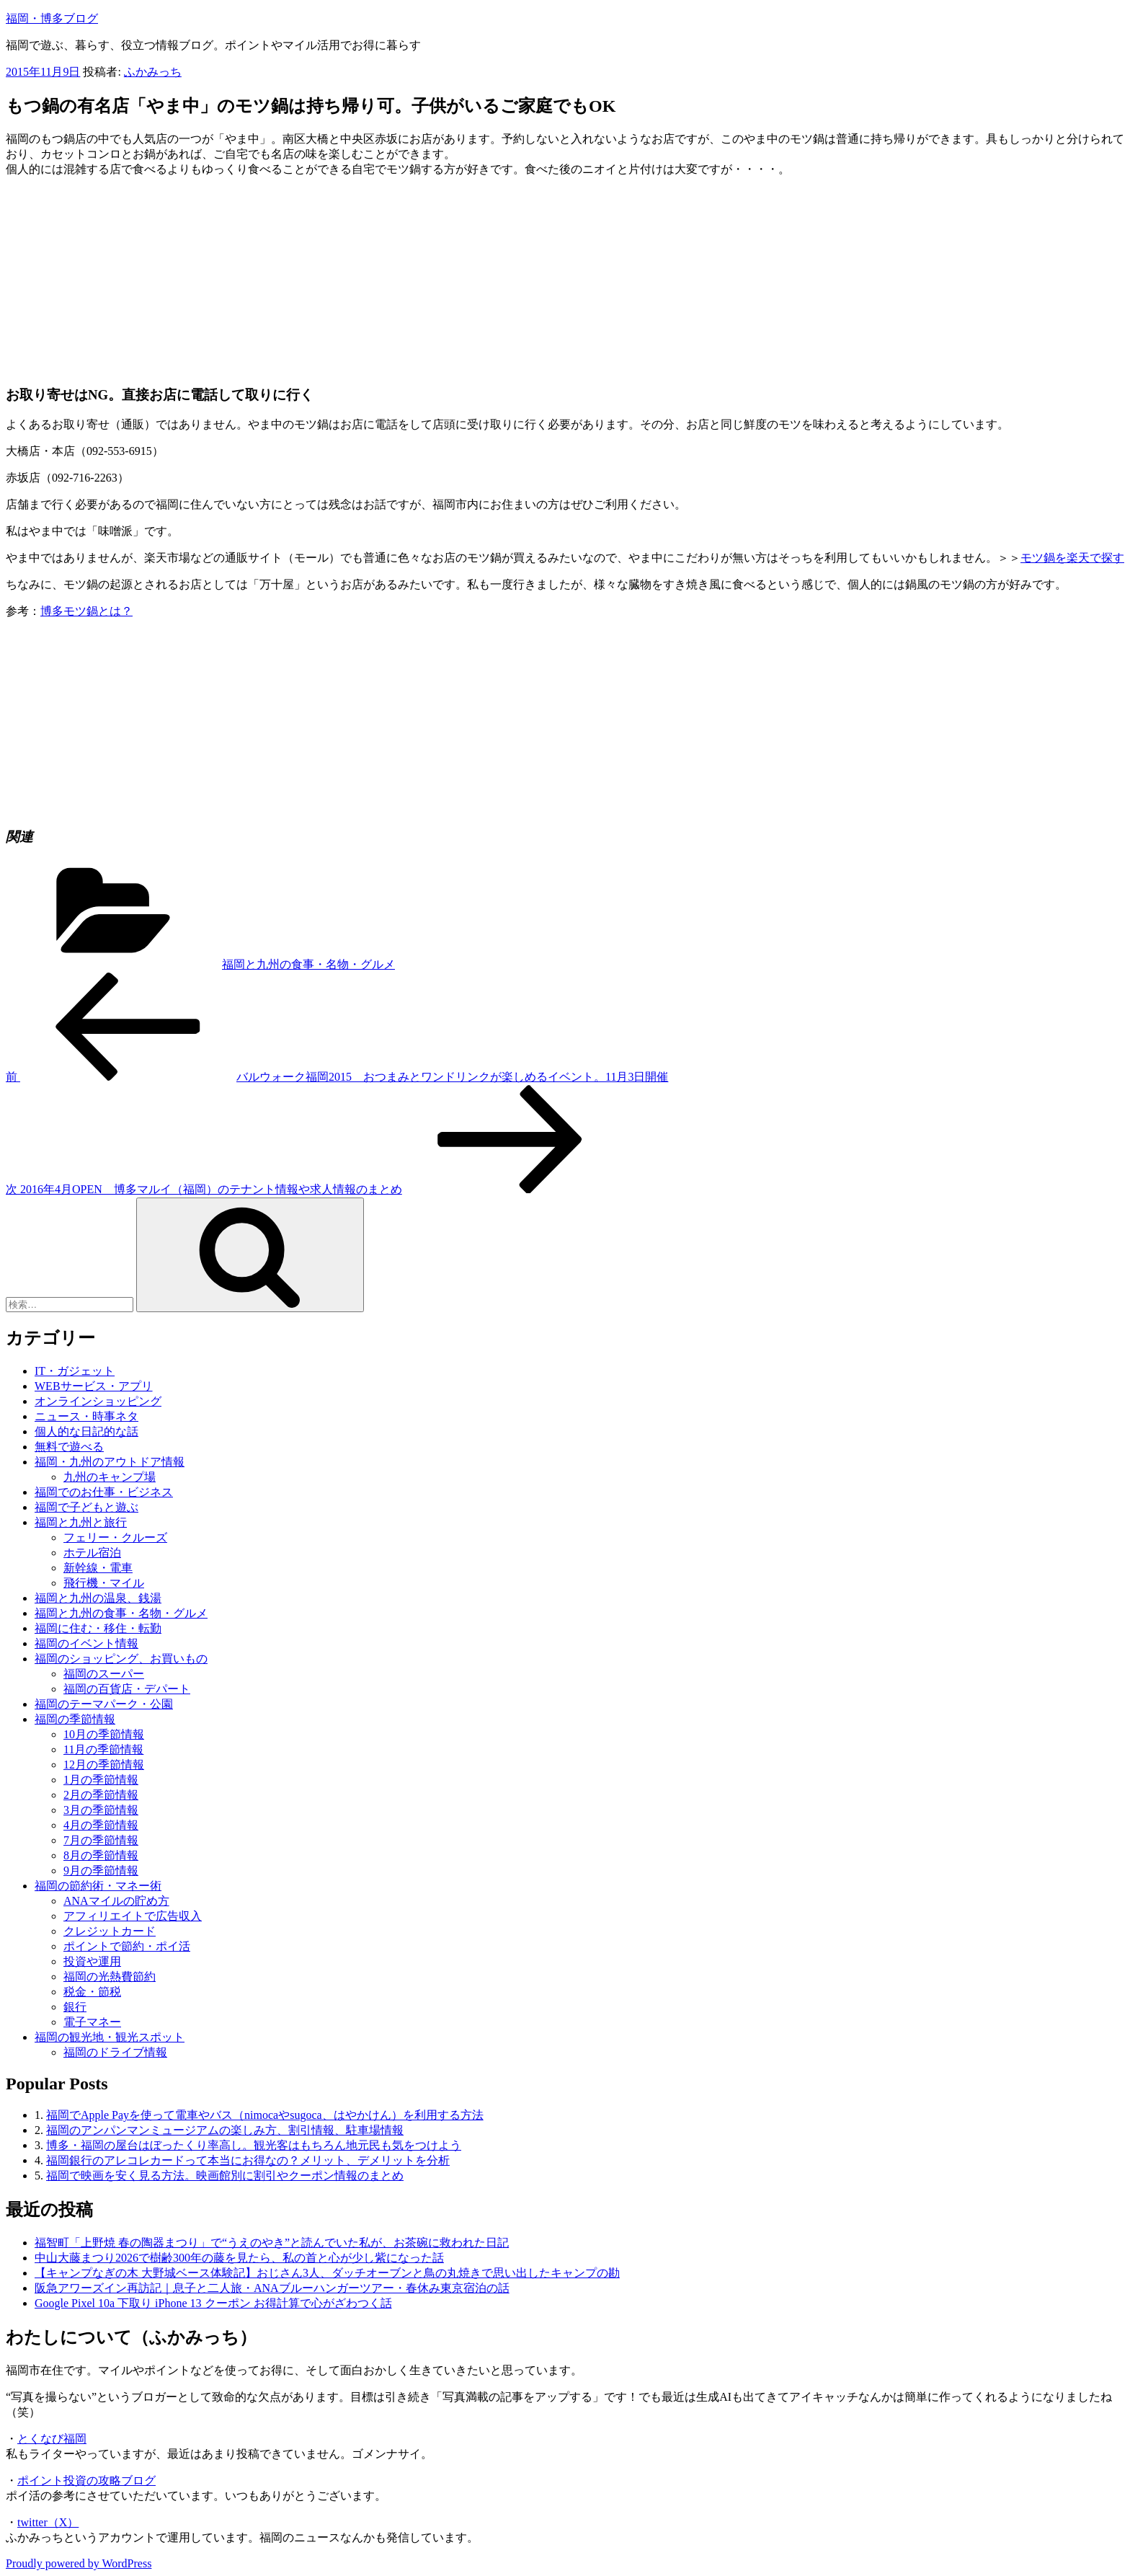  What do you see at coordinates (109, 1477) in the screenshot?
I see `九州のキャンプ場` at bounding box center [109, 1477].